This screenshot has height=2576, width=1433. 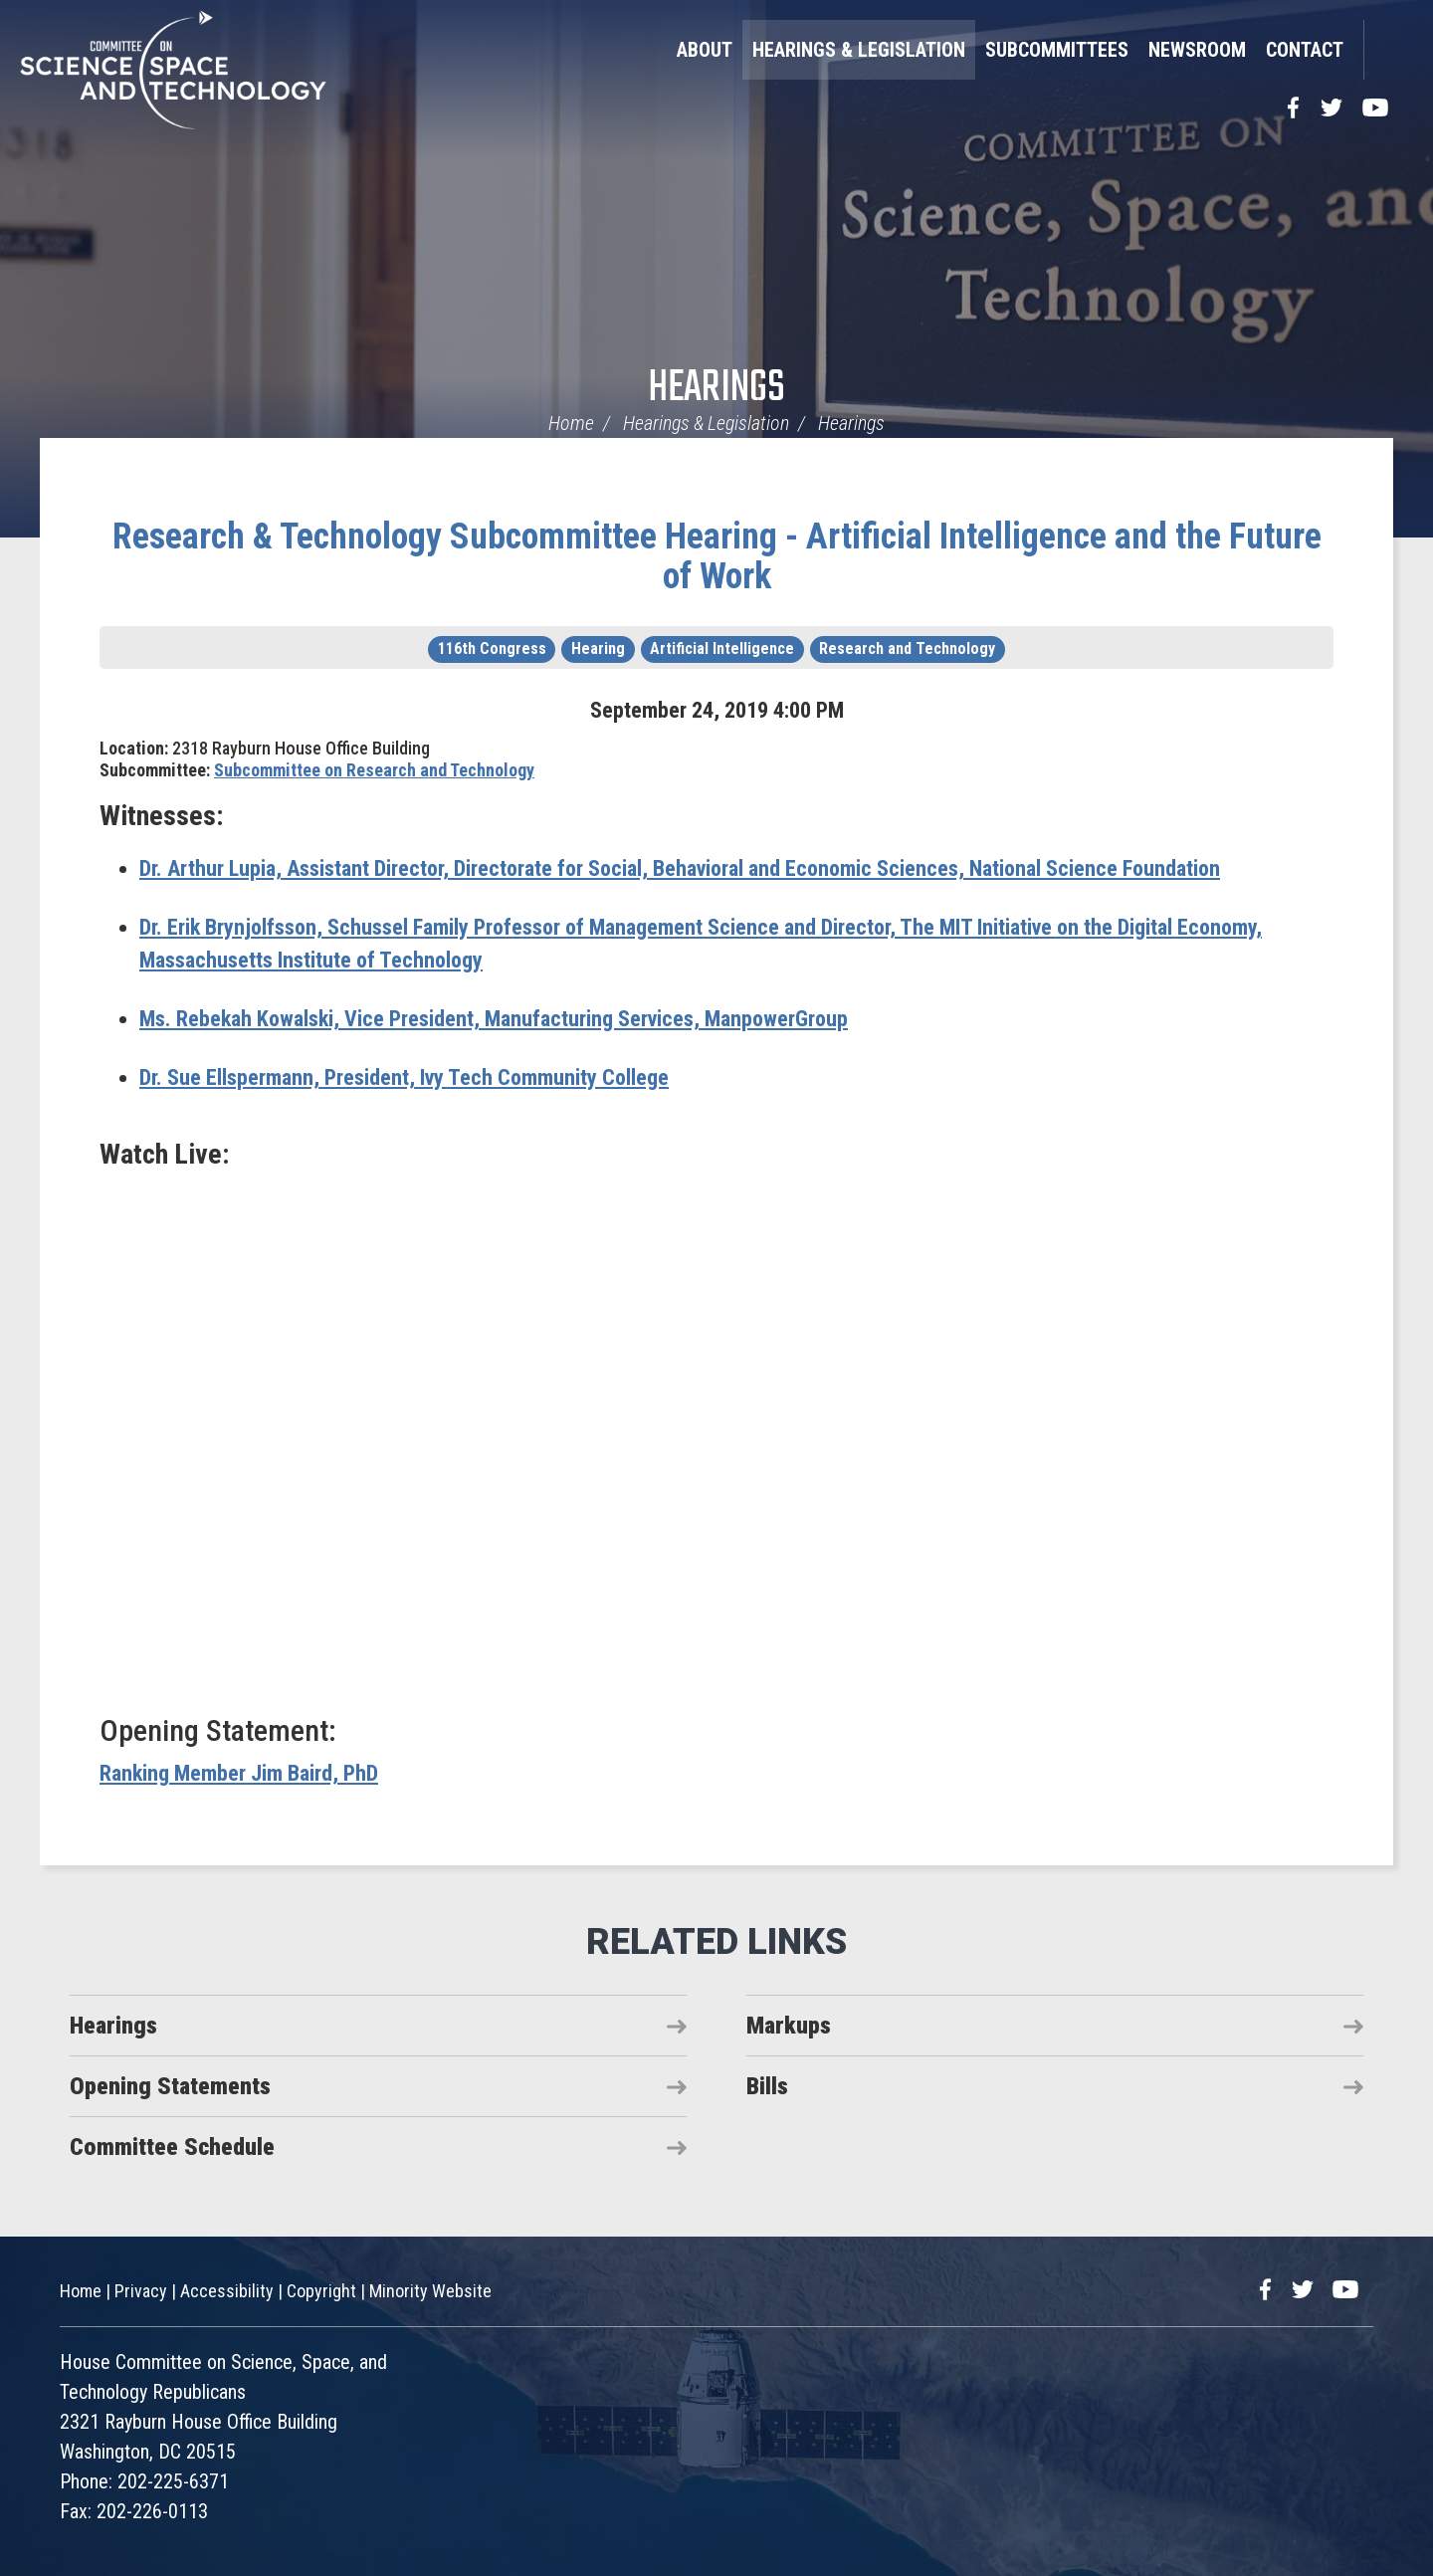 I want to click on Hearings & Legislation, so click(x=858, y=50).